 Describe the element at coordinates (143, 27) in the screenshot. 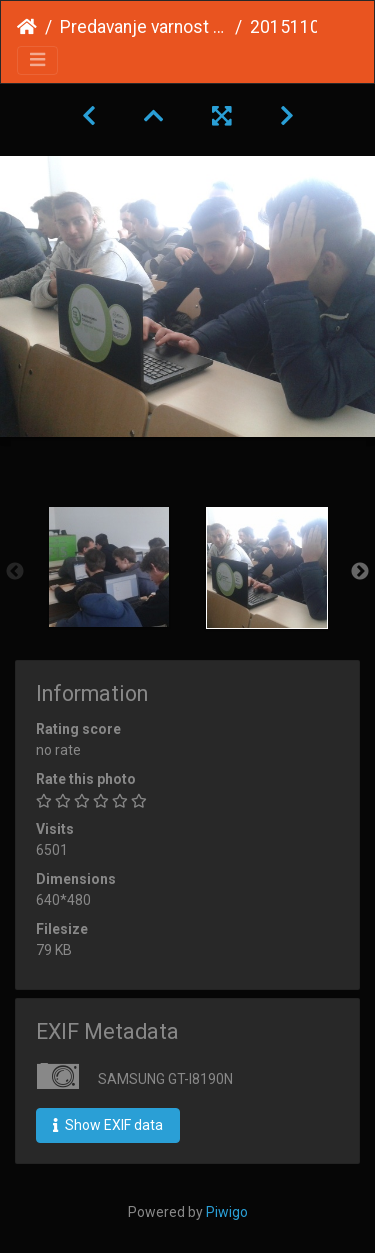

I see `Predavanje varnost na FIŠ november 2015` at that location.